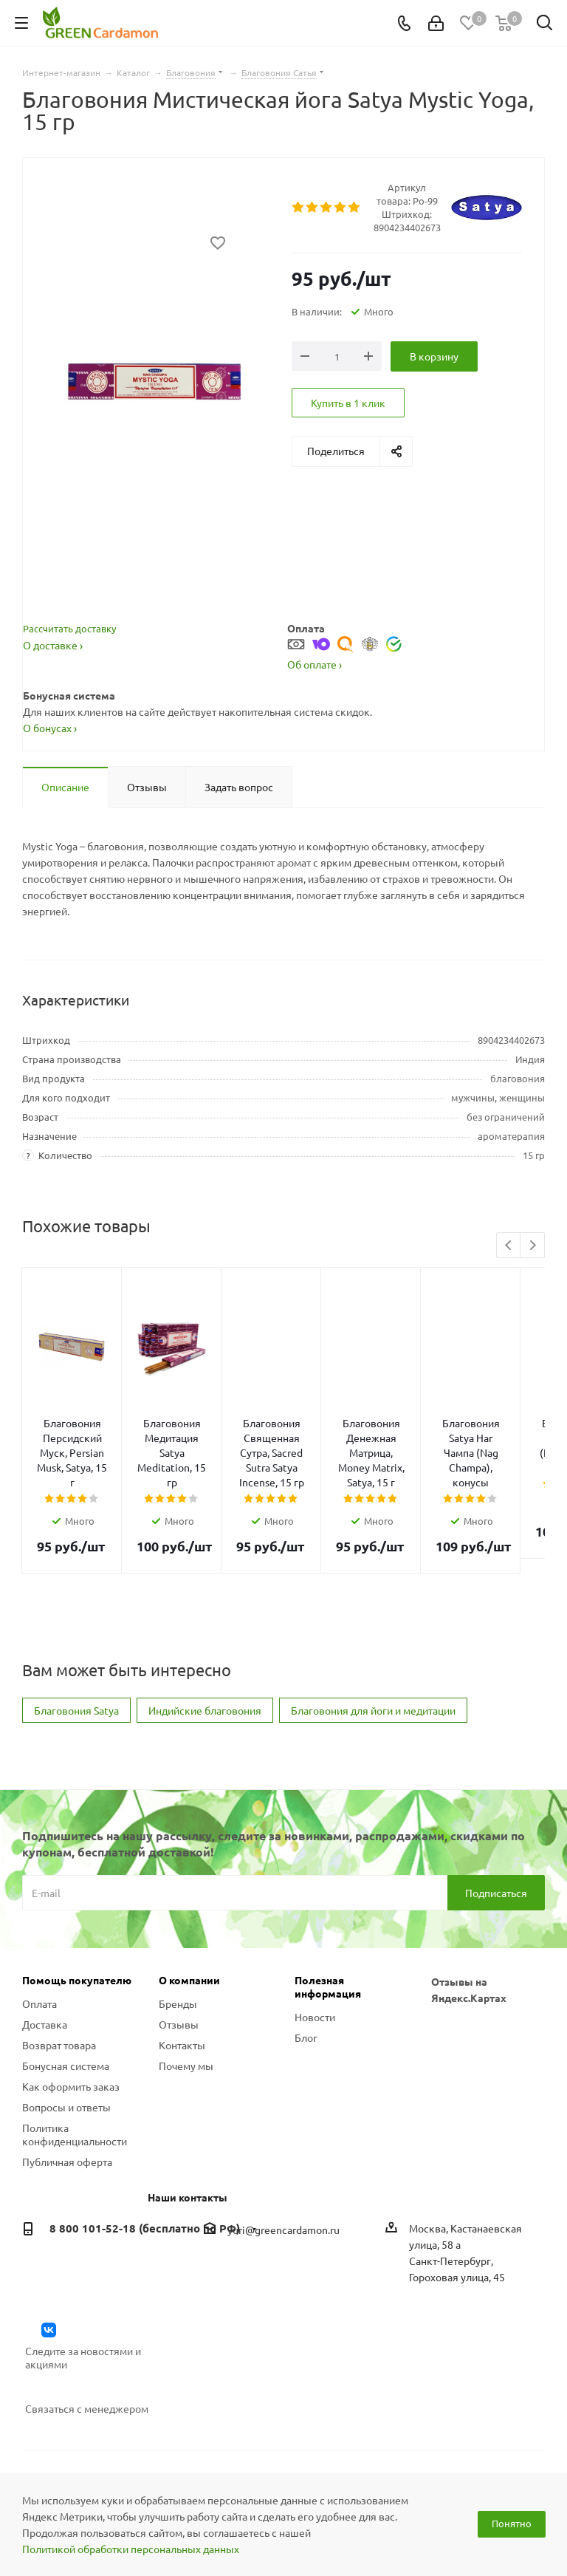 The width and height of the screenshot is (567, 2576). What do you see at coordinates (66, 2047) in the screenshot?
I see `Вопросы и ответы` at bounding box center [66, 2047].